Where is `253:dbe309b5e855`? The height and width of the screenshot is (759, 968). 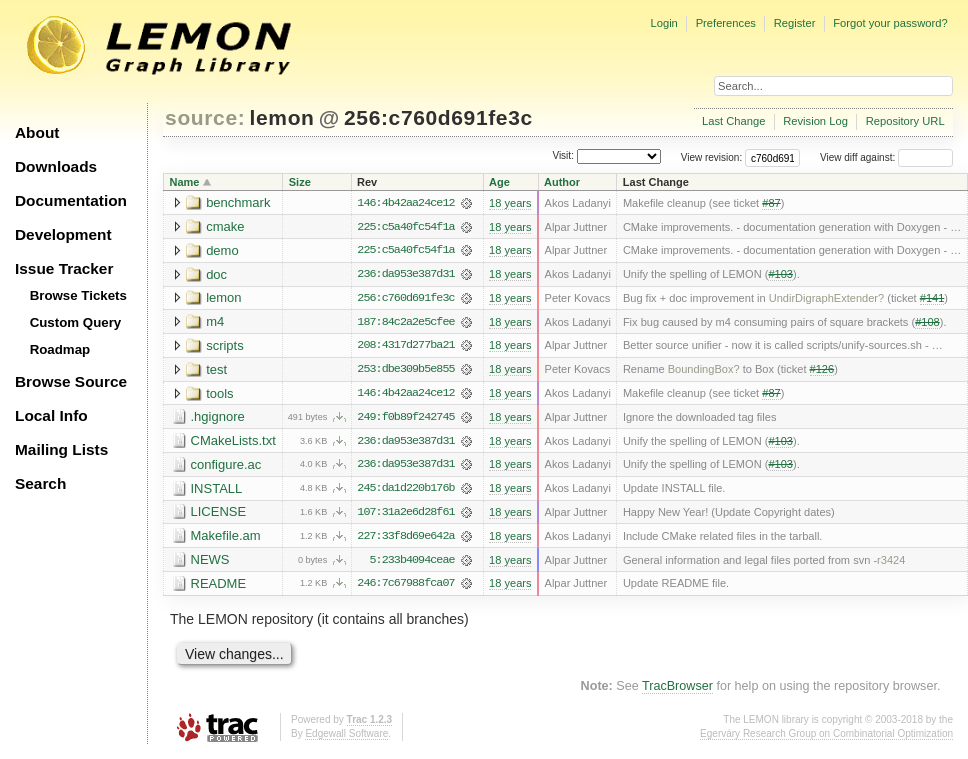
253:dbe309b5e855 is located at coordinates (405, 371).